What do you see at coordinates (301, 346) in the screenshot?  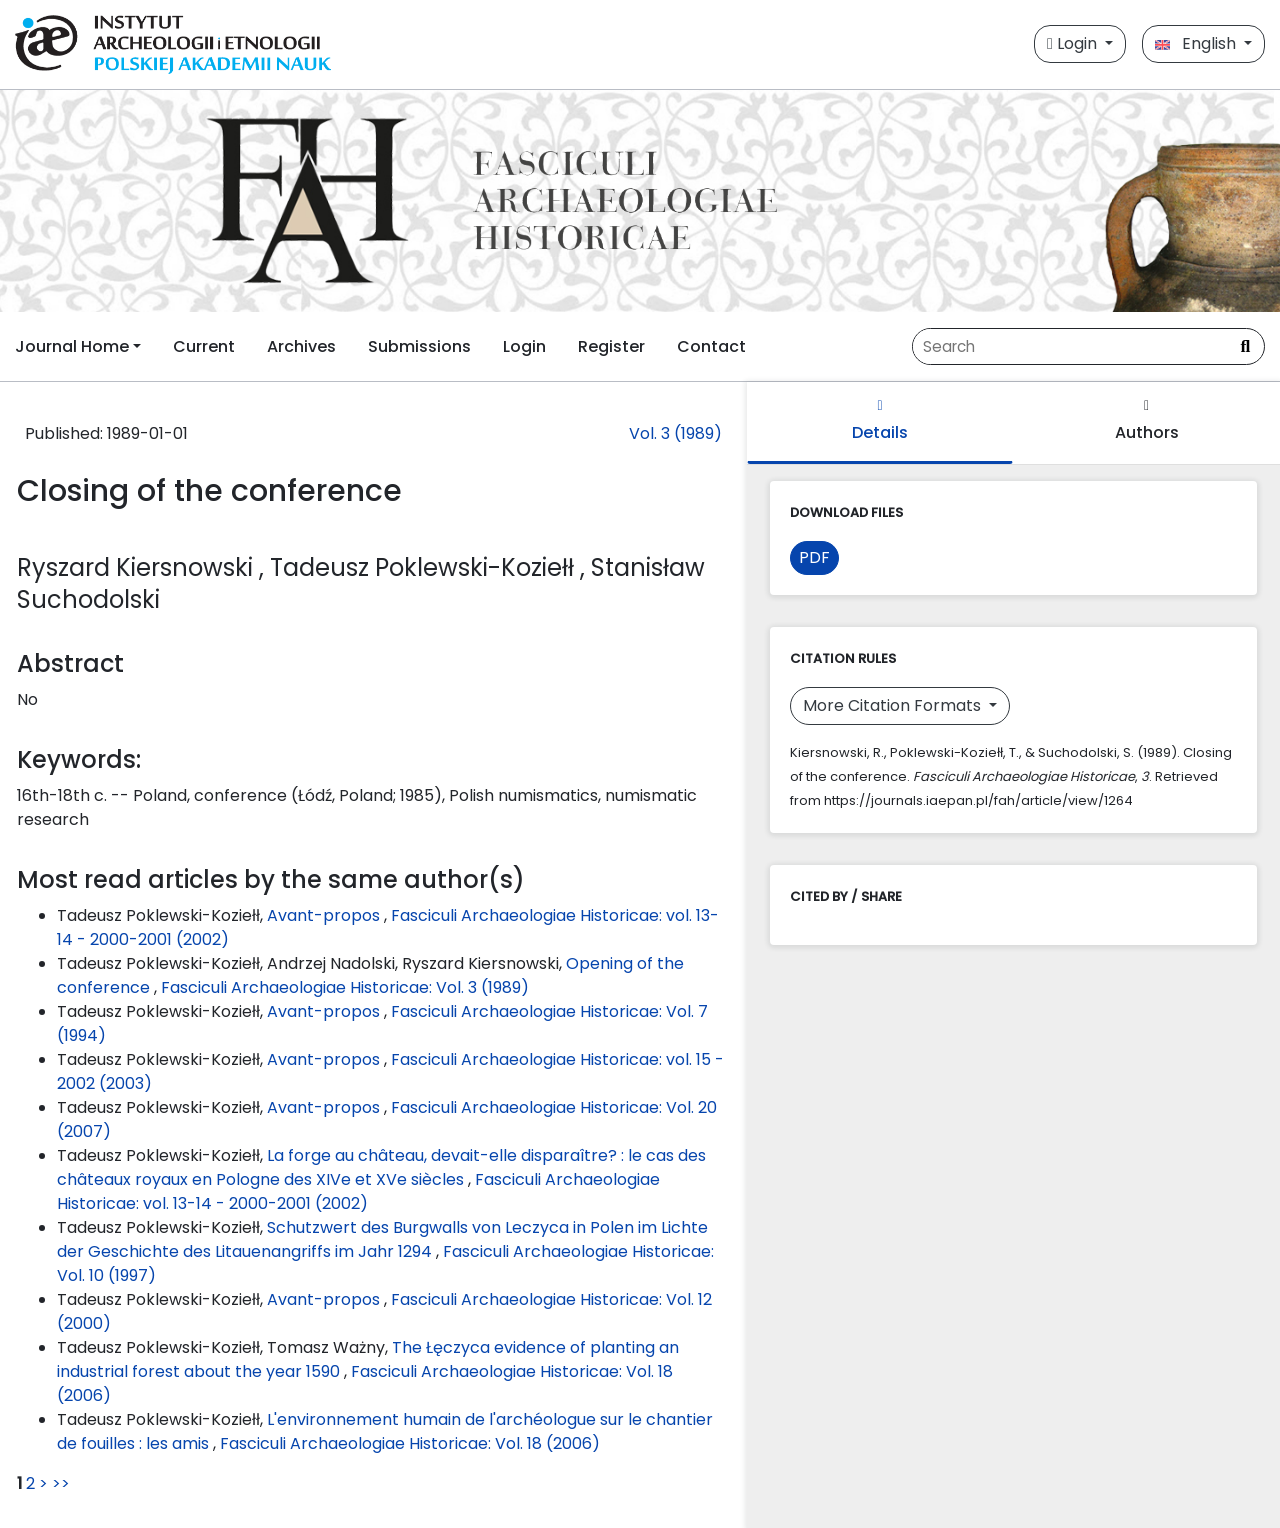 I see `Archives` at bounding box center [301, 346].